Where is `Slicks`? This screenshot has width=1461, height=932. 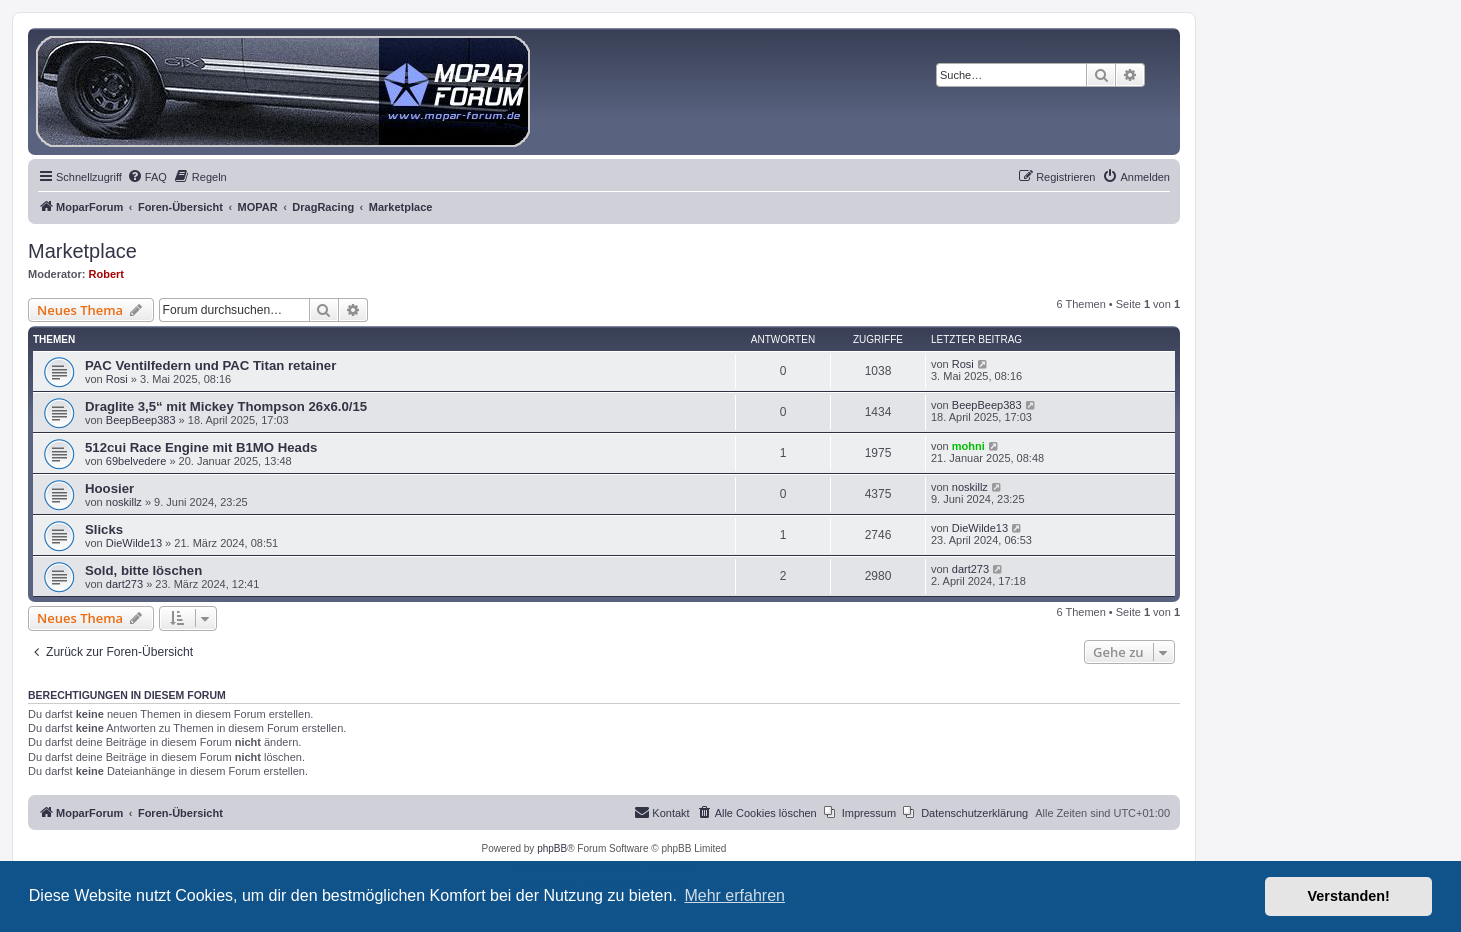
Slicks is located at coordinates (104, 529).